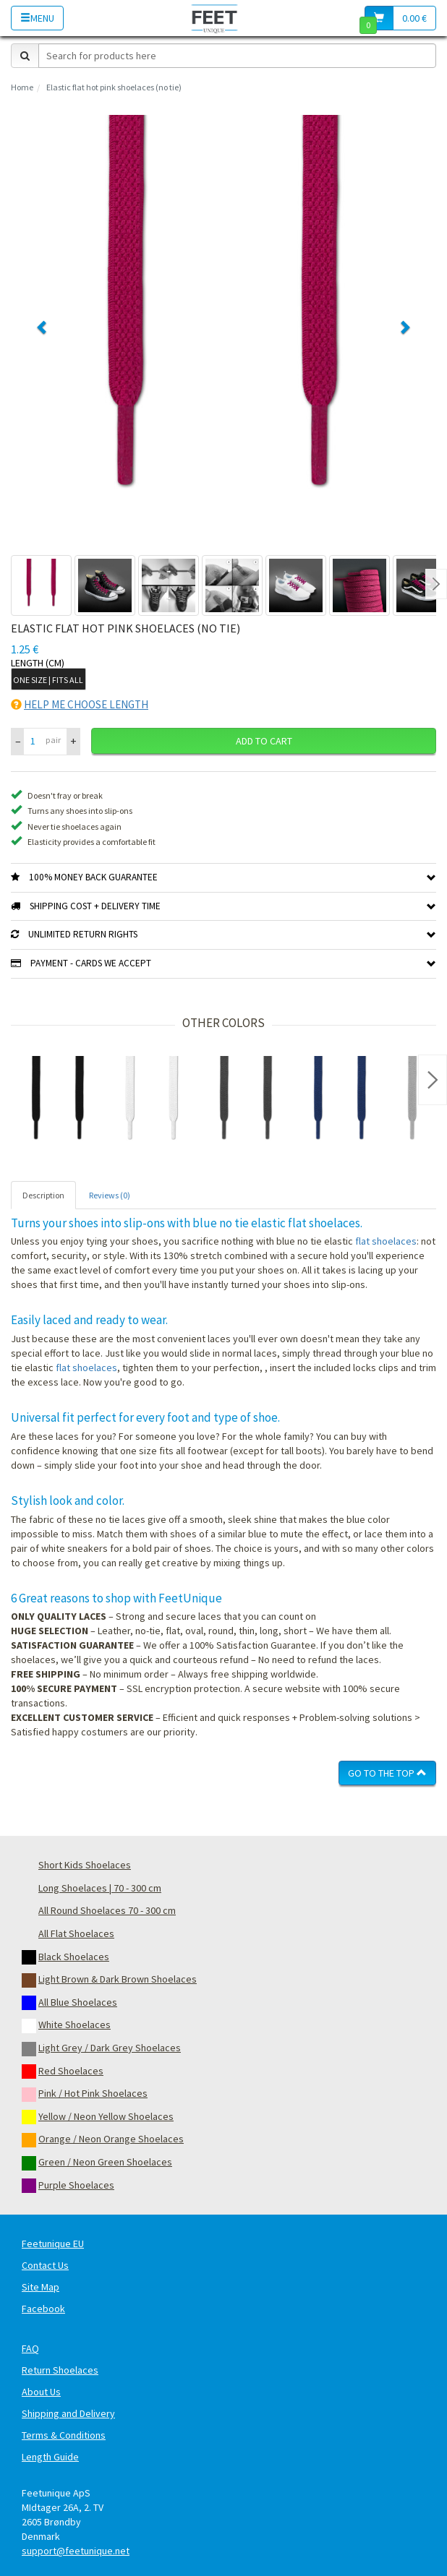  What do you see at coordinates (386, 1241) in the screenshot?
I see `flat shoelaces` at bounding box center [386, 1241].